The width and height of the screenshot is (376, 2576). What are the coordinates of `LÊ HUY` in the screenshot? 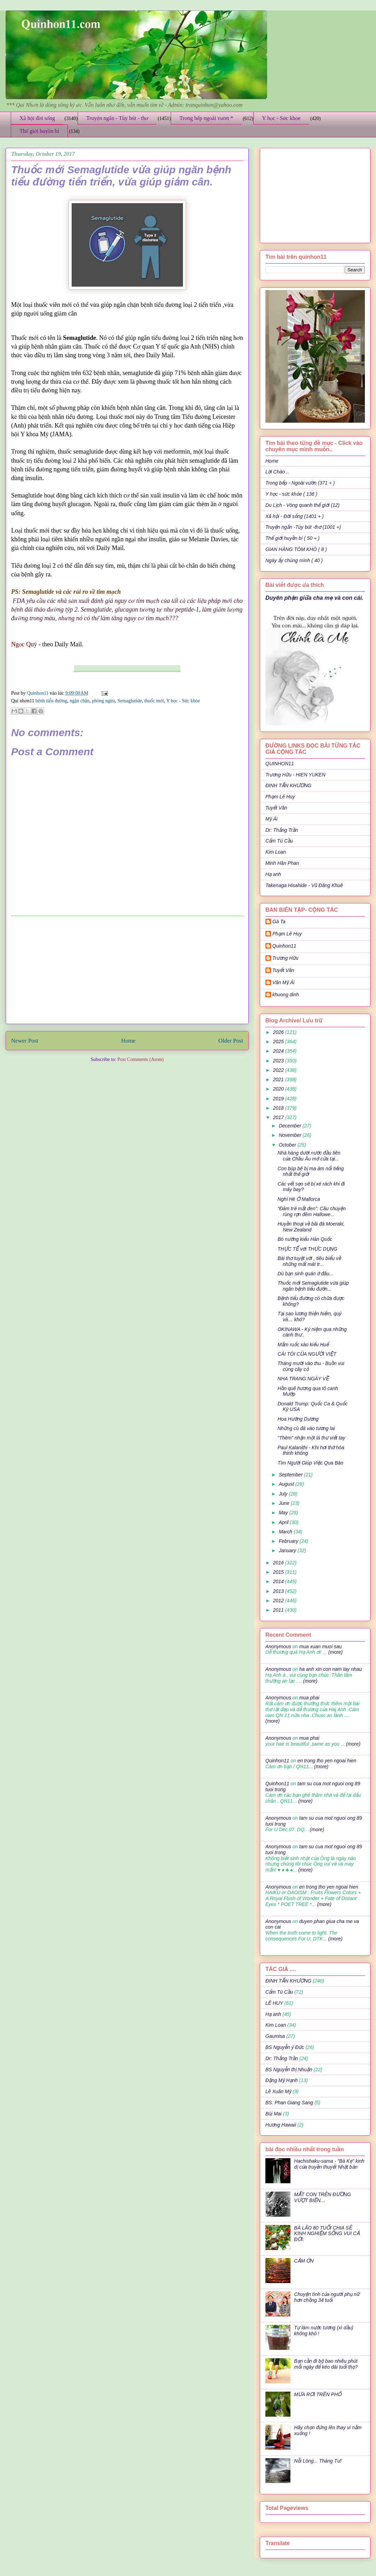 It's located at (274, 2003).